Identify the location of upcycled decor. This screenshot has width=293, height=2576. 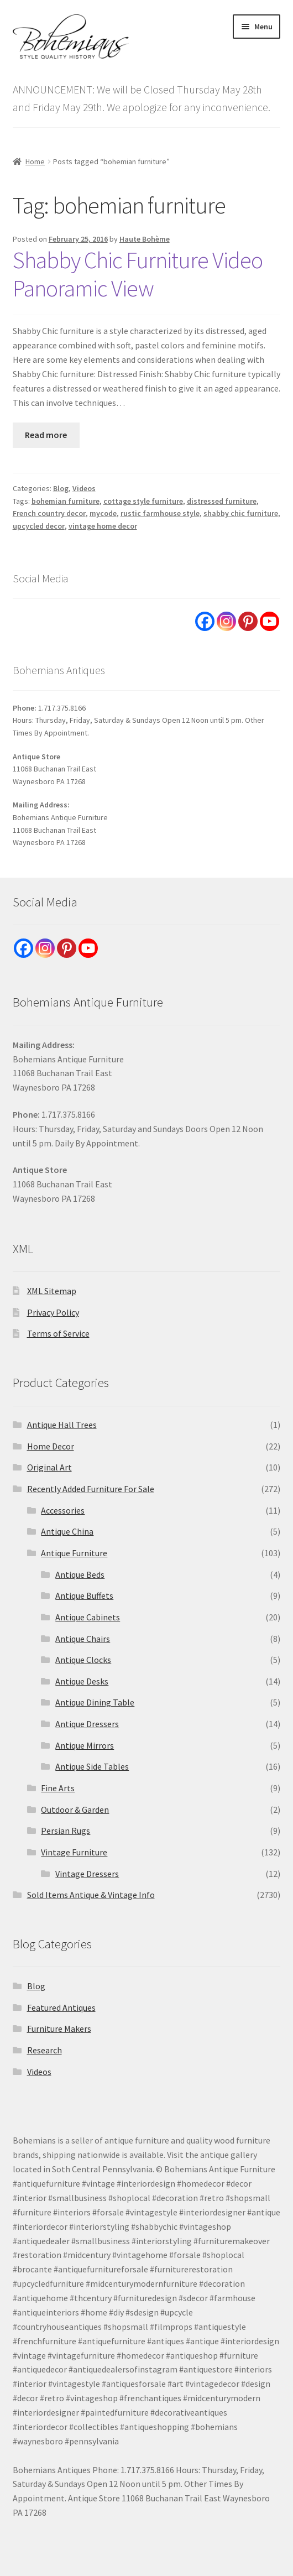
(39, 526).